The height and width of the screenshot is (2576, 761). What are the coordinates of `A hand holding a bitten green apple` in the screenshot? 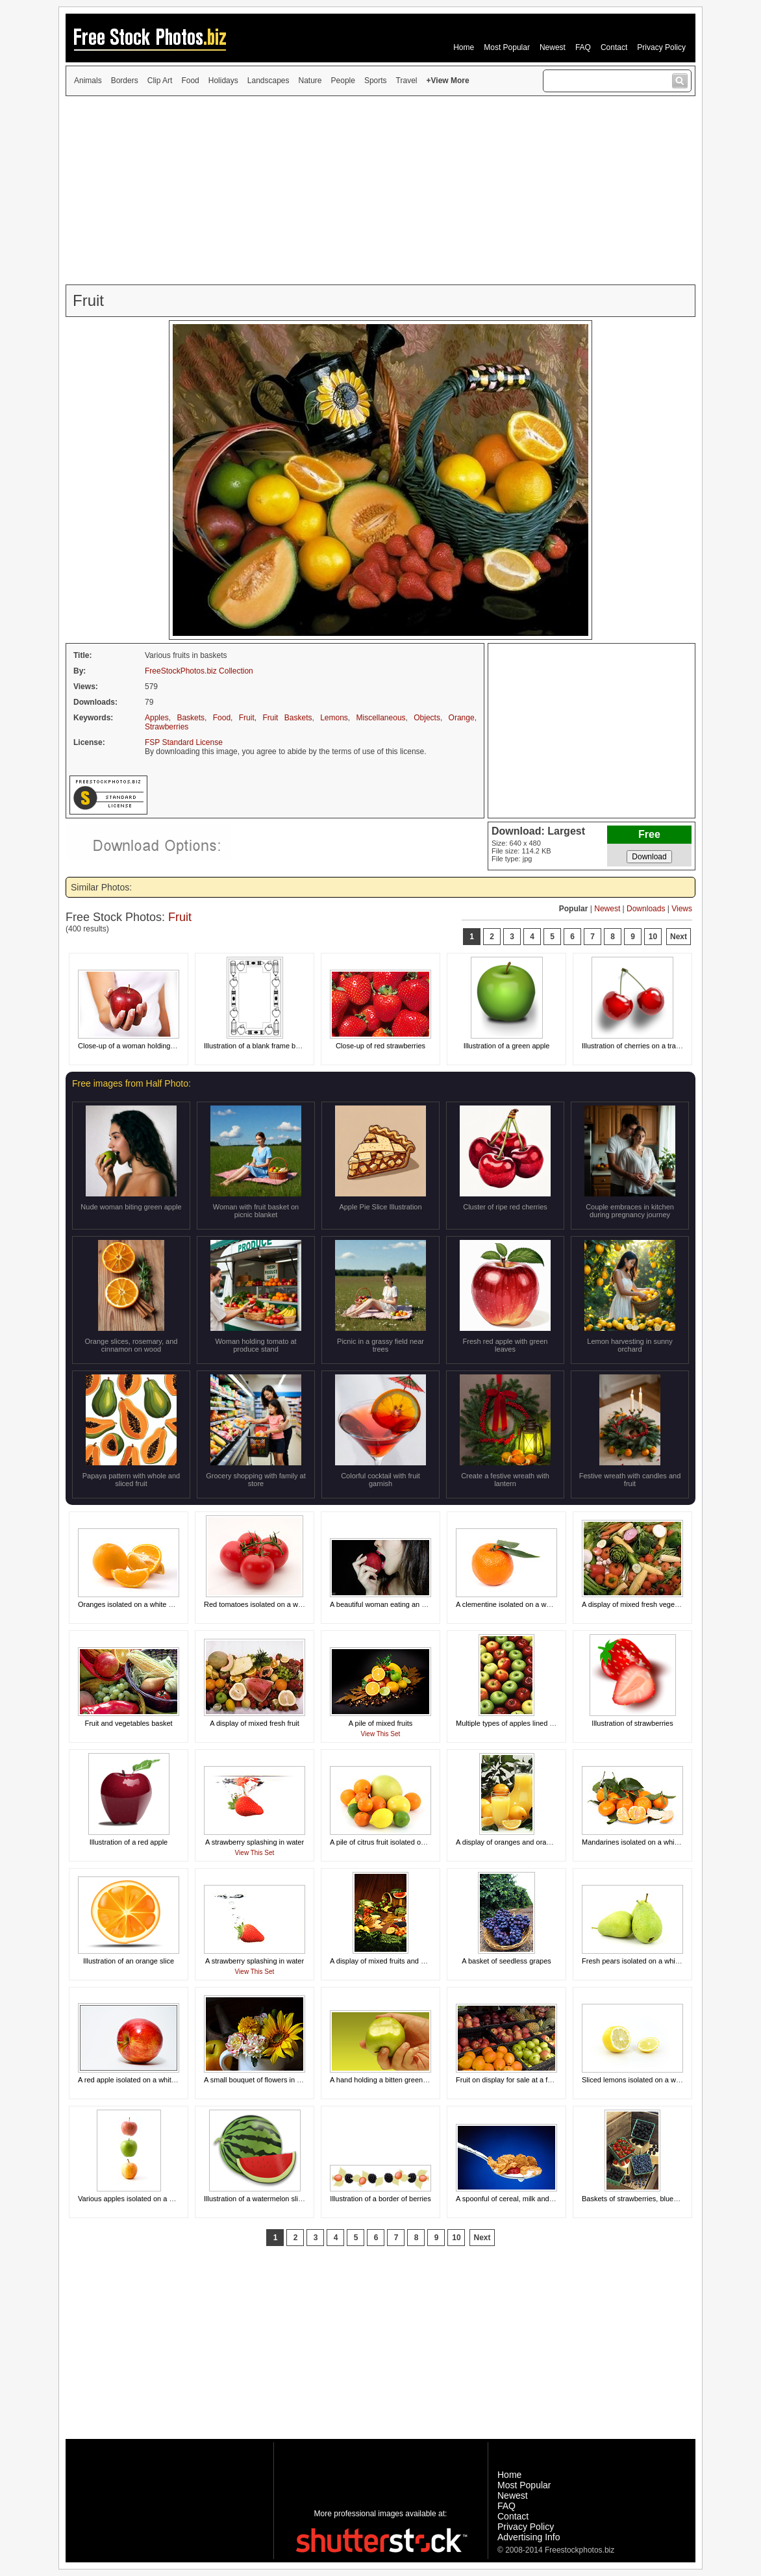 It's located at (386, 2080).